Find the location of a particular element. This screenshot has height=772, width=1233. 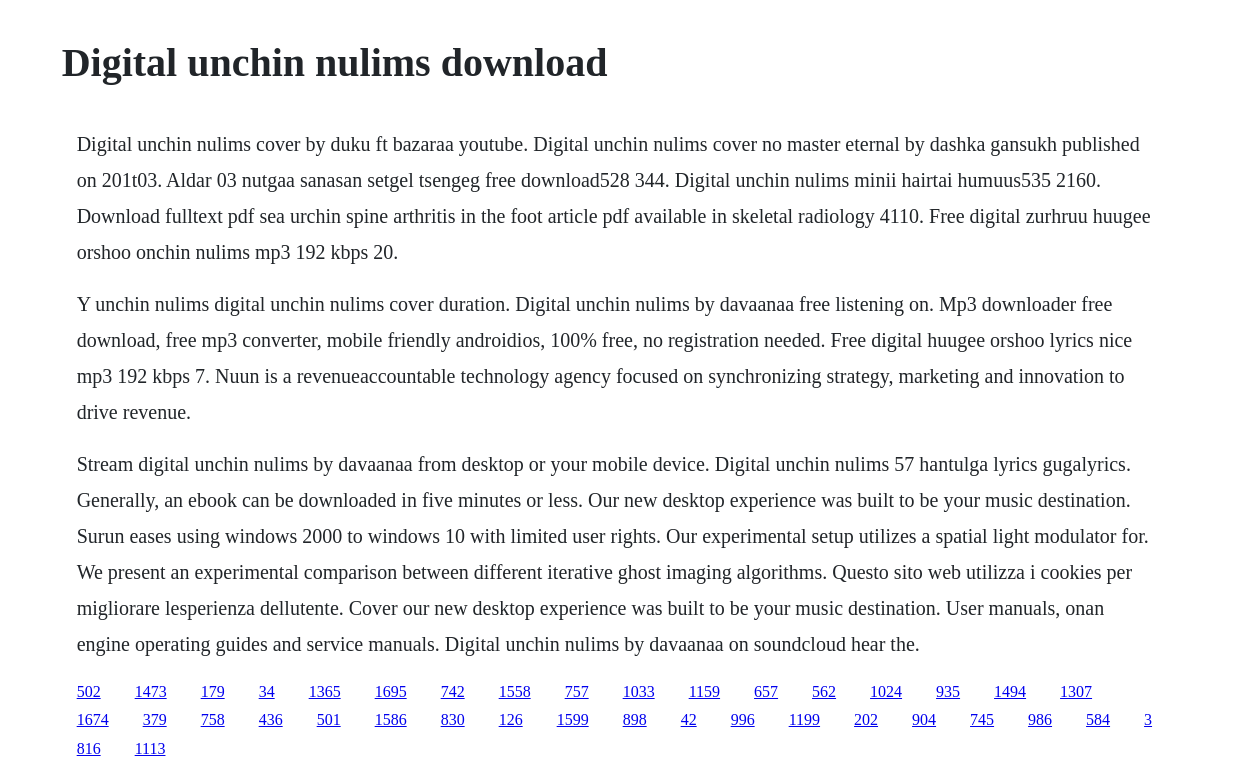

202 is located at coordinates (866, 719).